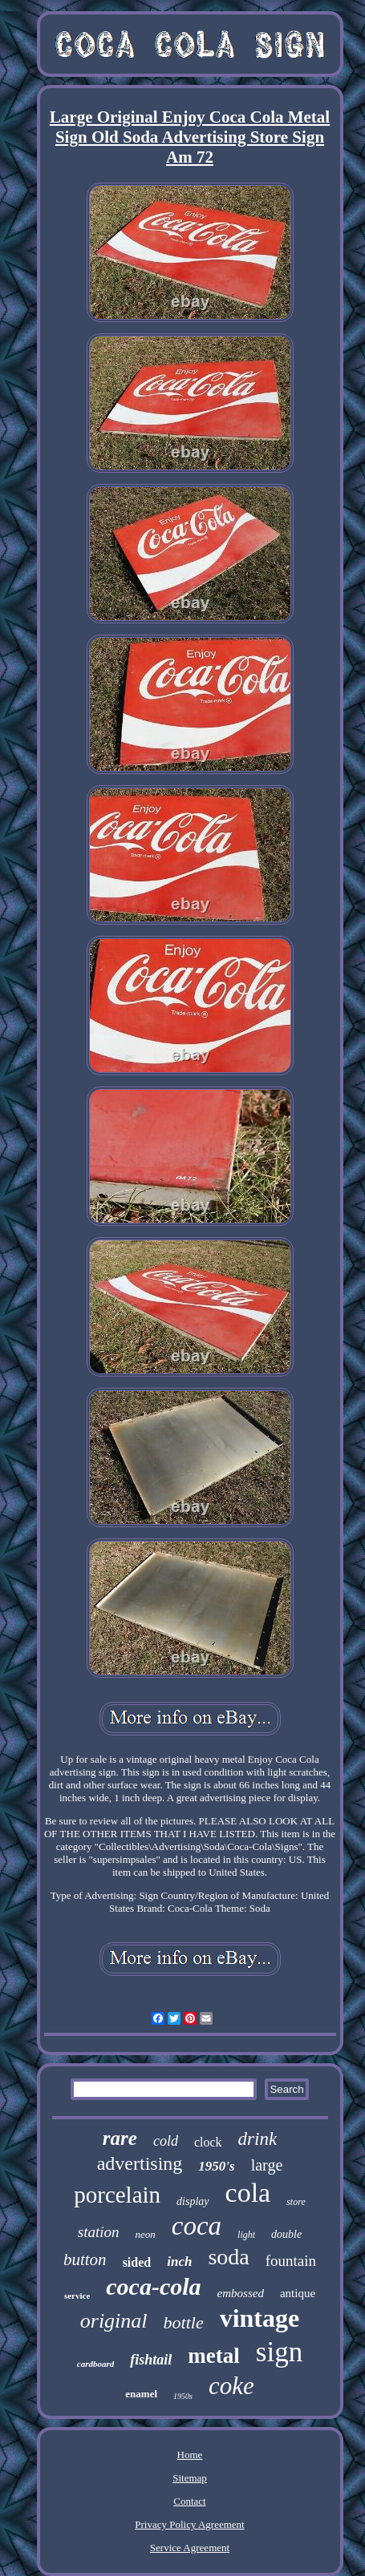 This screenshot has width=365, height=2576. Describe the element at coordinates (216, 2166) in the screenshot. I see `1950's` at that location.